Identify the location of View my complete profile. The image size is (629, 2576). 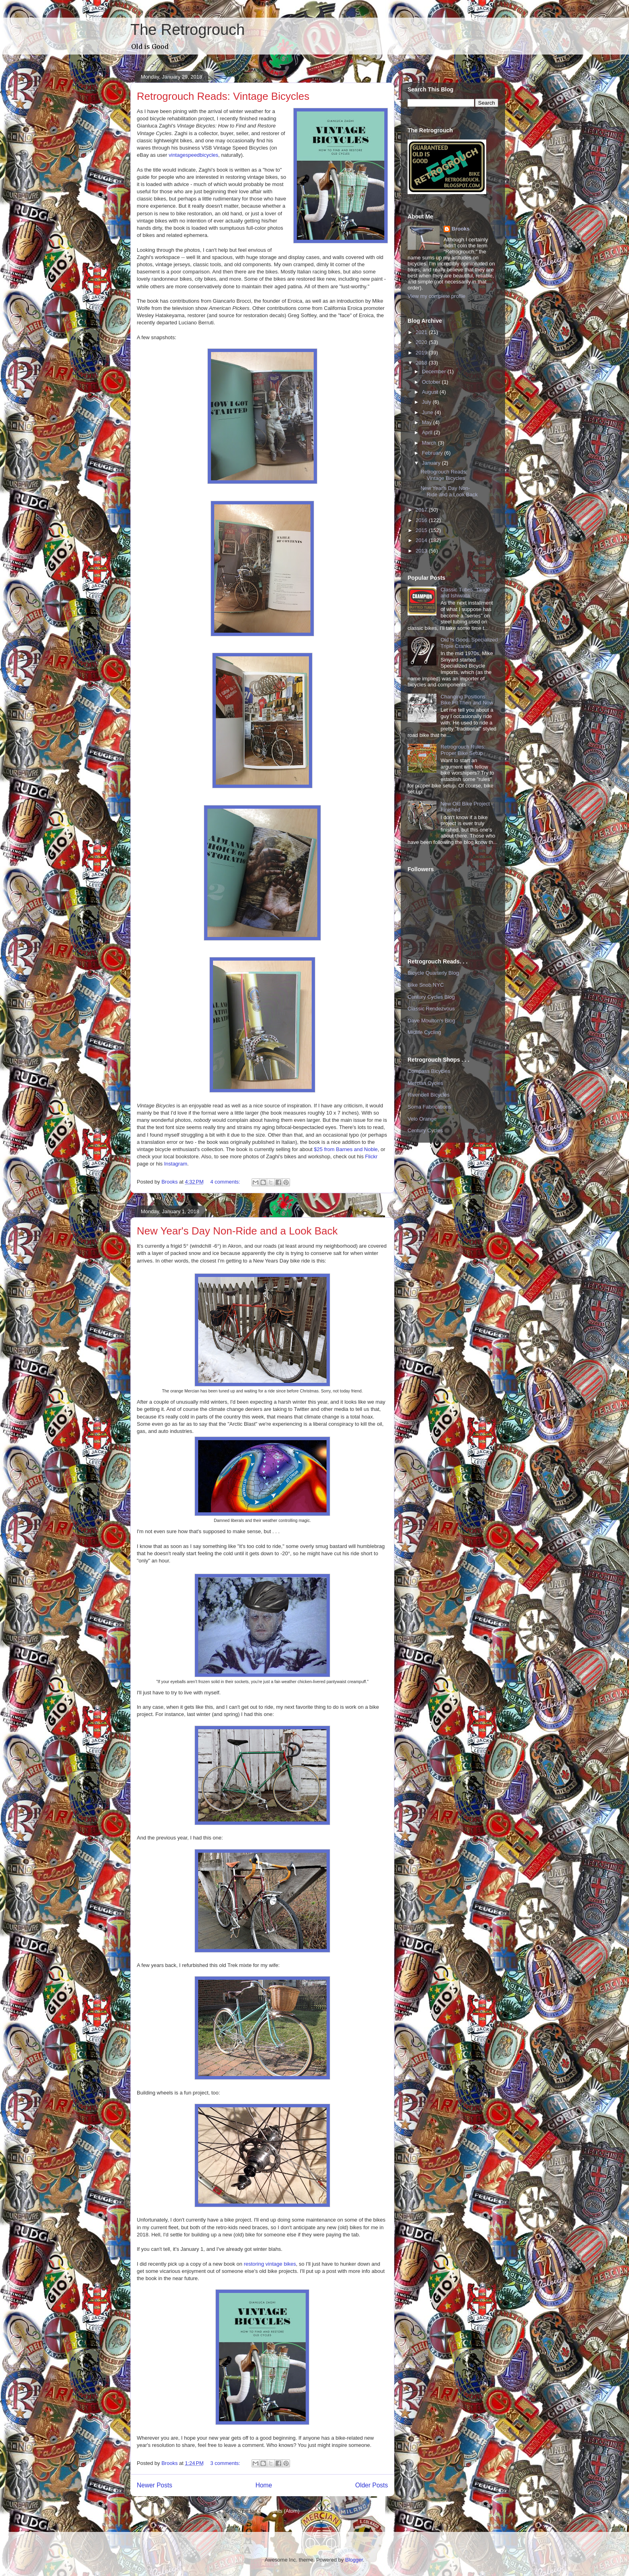
(436, 296).